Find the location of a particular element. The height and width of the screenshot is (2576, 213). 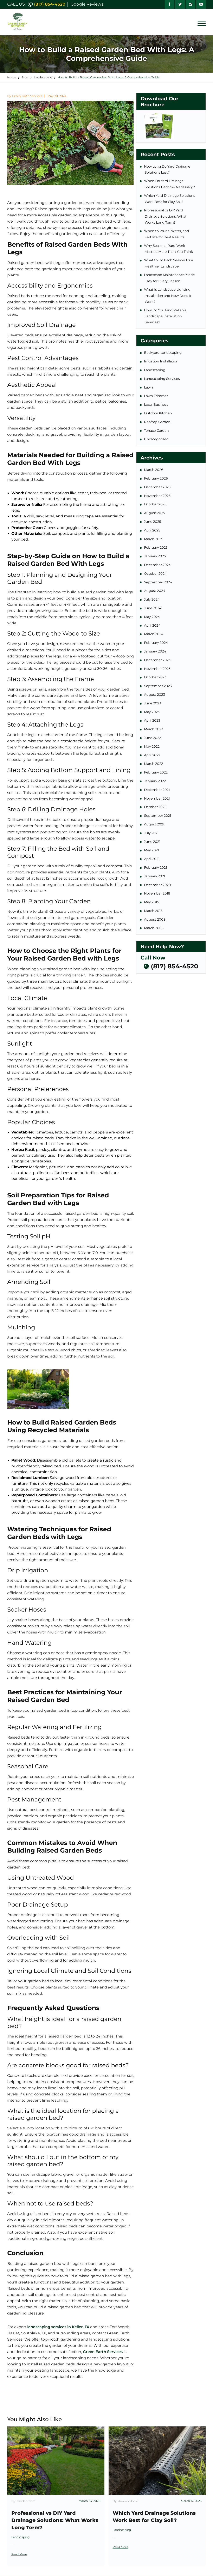

August 2008 is located at coordinates (155, 919).